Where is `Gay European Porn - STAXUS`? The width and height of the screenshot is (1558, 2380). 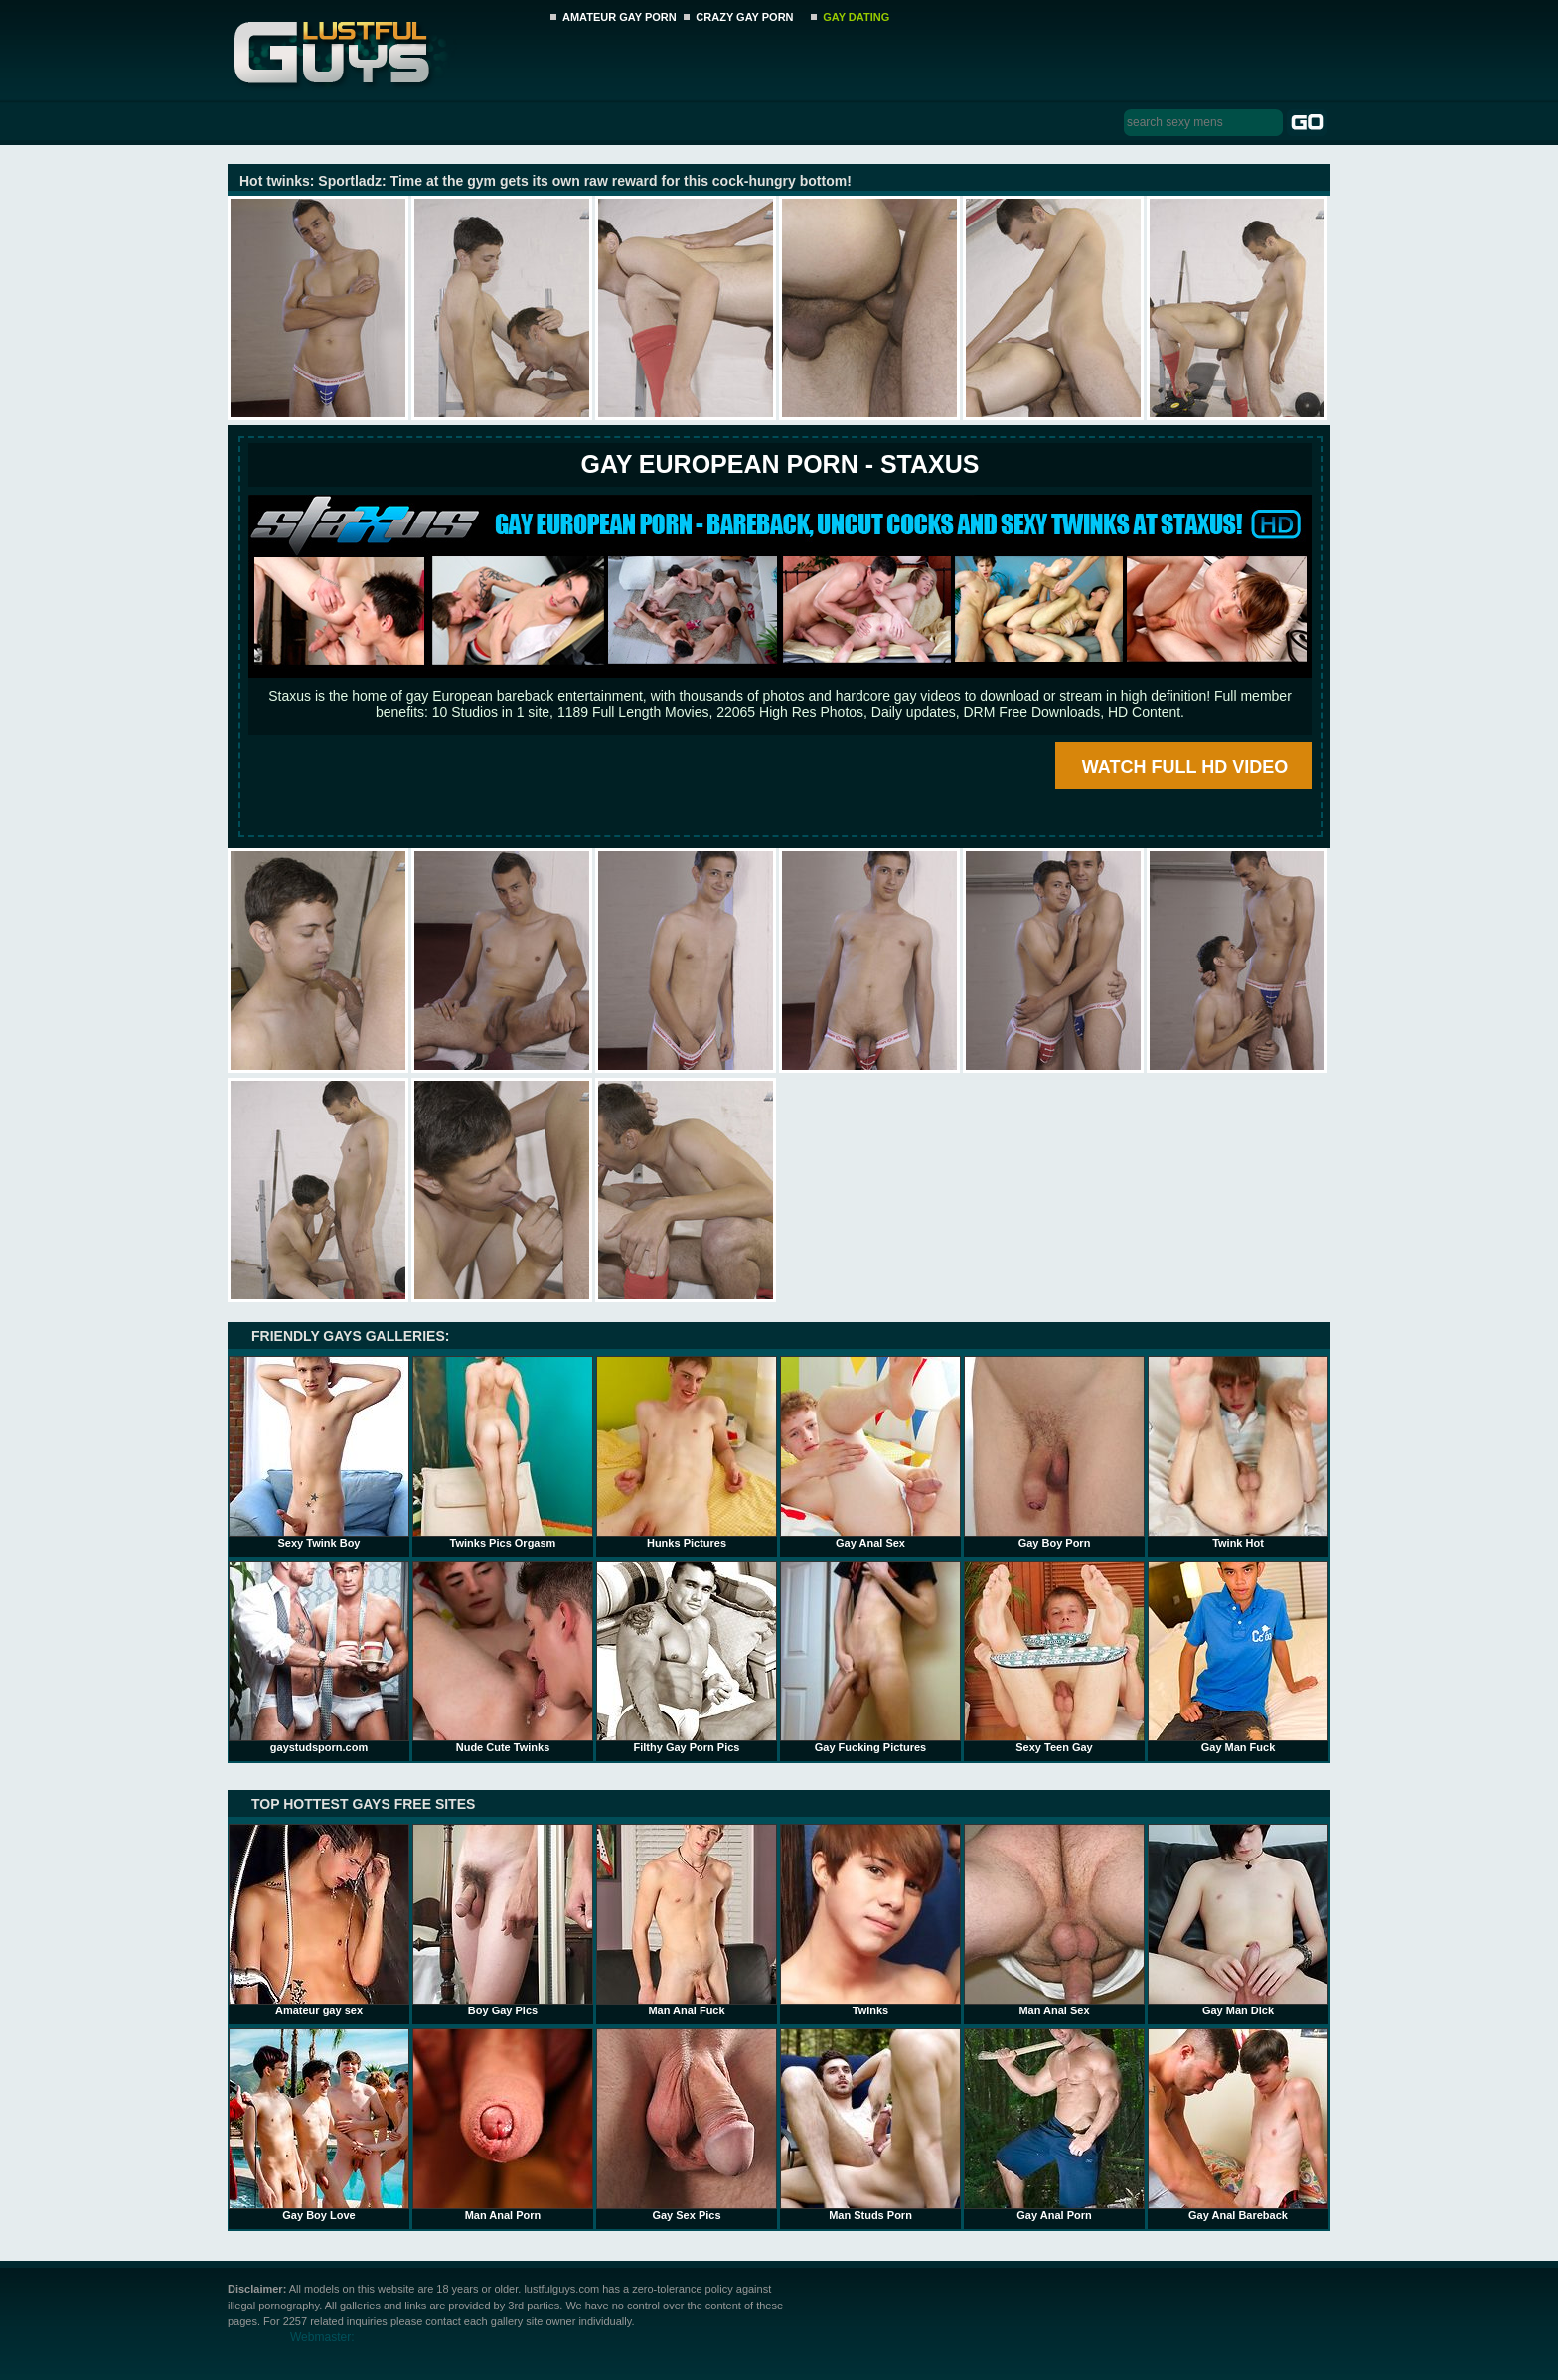 Gay European Porn - STAXUS is located at coordinates (779, 464).